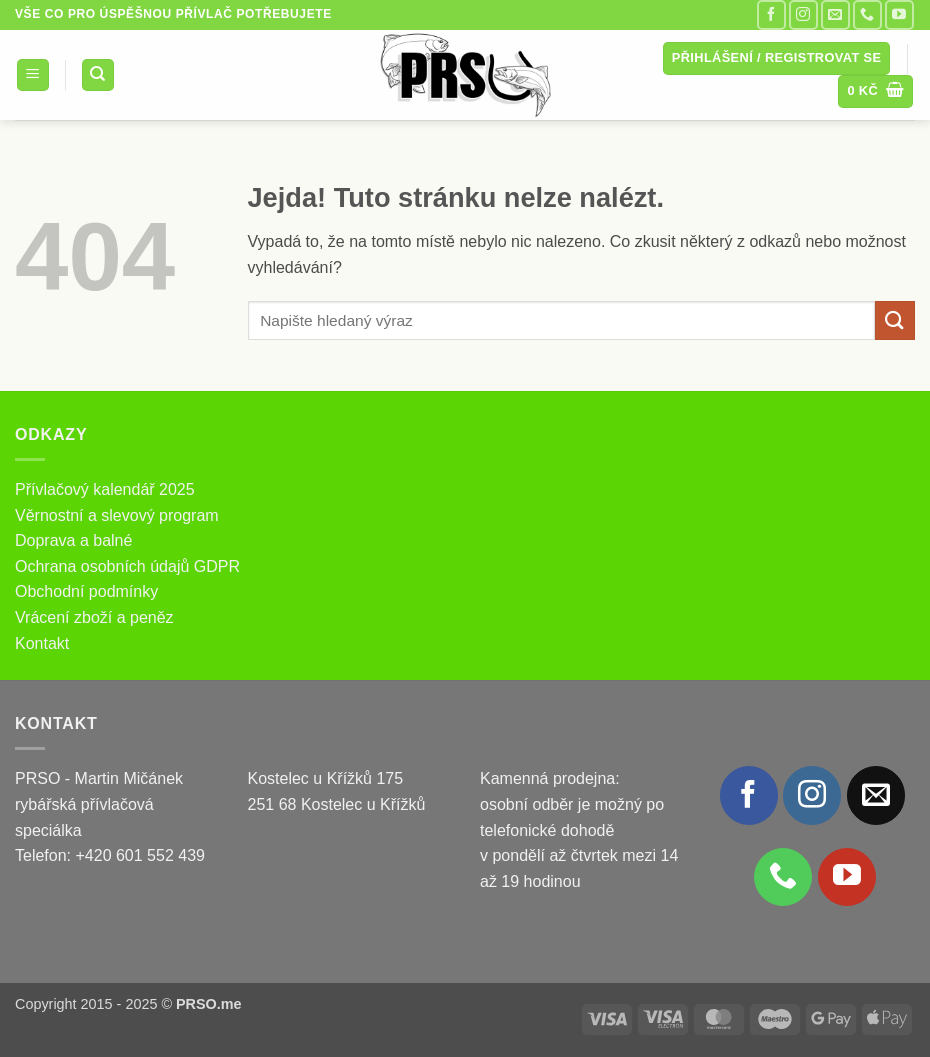 The width and height of the screenshot is (930, 1057). What do you see at coordinates (895, 320) in the screenshot?
I see `[Odeslat]` at bounding box center [895, 320].